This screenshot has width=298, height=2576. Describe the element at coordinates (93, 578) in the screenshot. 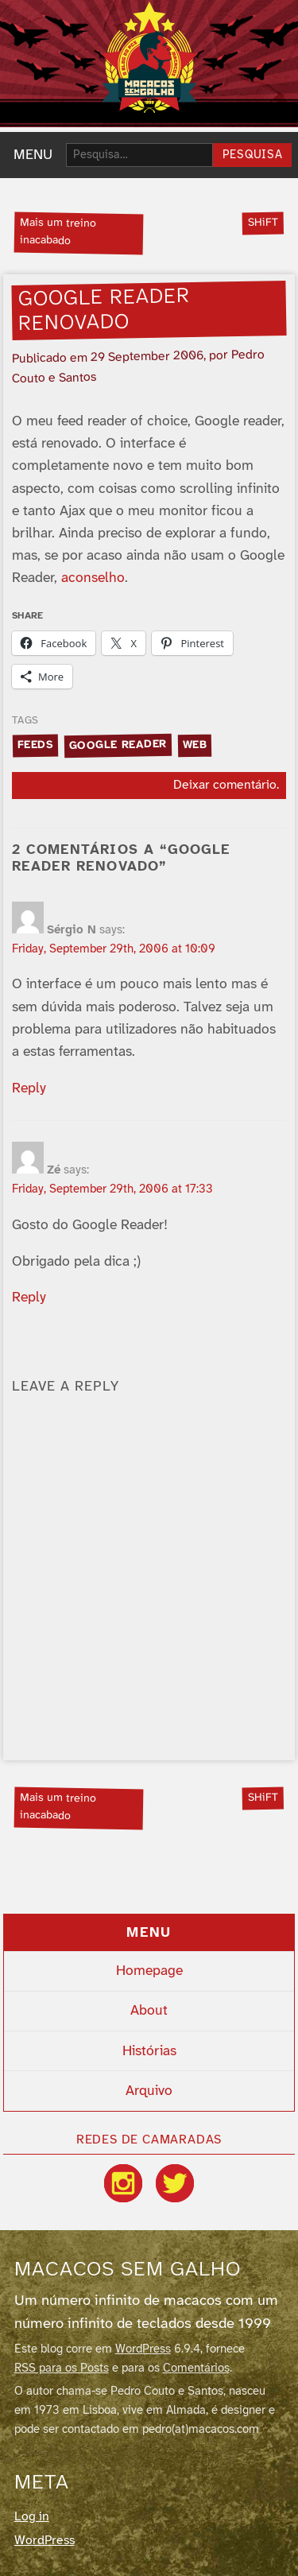

I see `aconselho` at that location.